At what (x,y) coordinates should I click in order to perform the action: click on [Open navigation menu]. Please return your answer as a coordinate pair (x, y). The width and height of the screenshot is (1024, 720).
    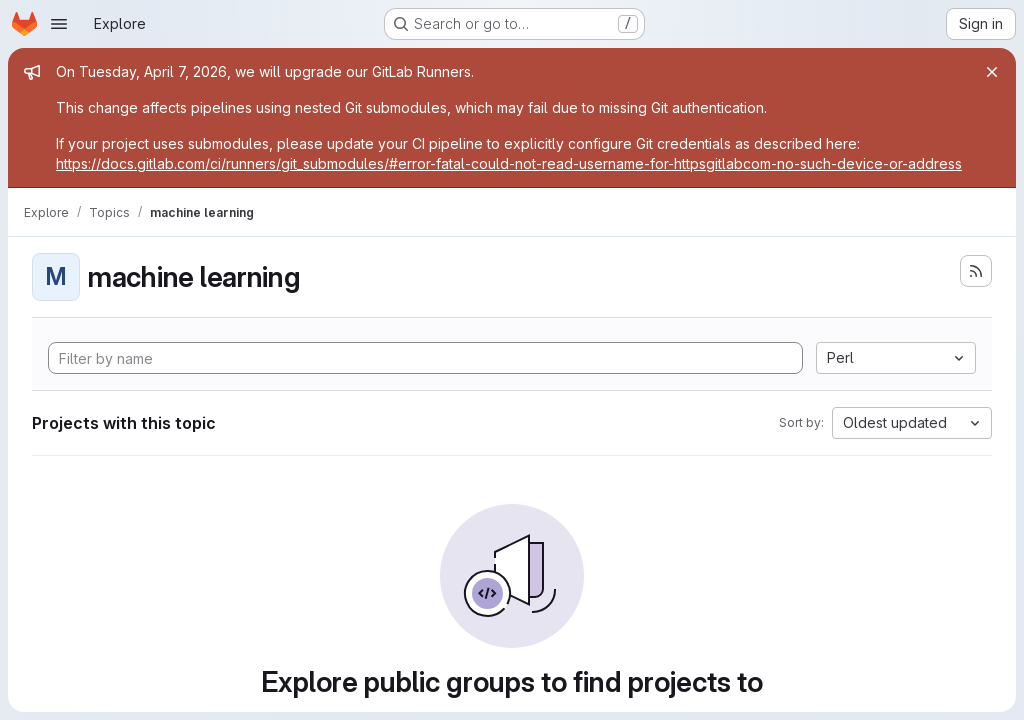
    Looking at the image, I should click on (59, 24).